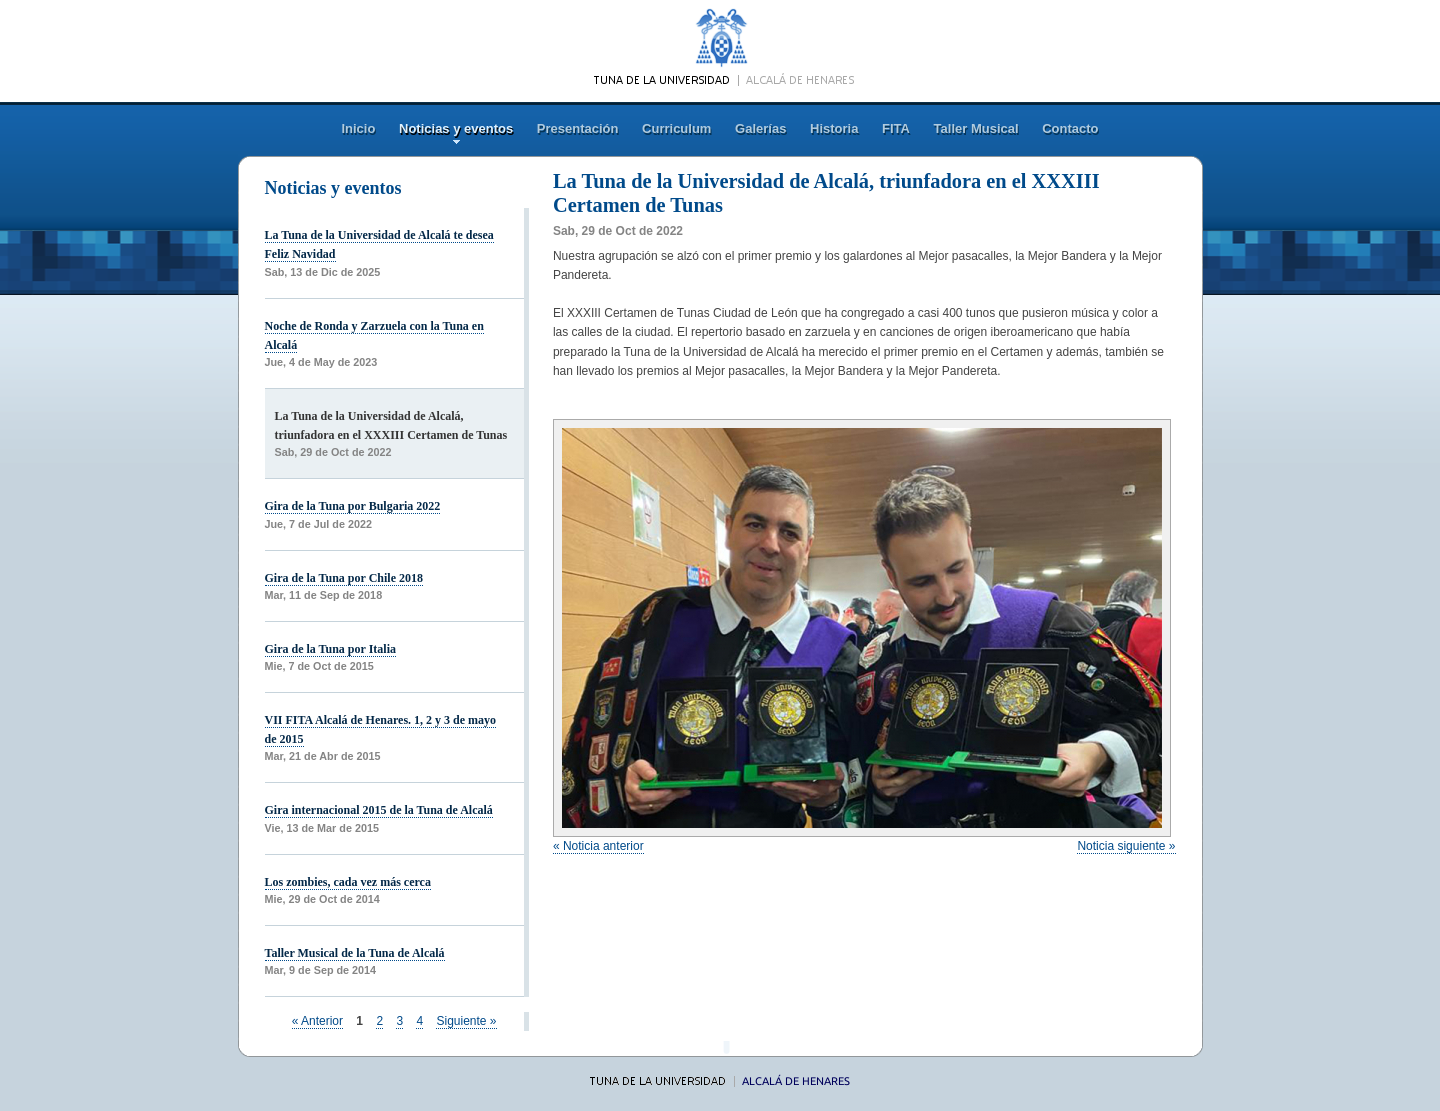  Describe the element at coordinates (348, 882) in the screenshot. I see `Los zombies, cada vez más cerca` at that location.